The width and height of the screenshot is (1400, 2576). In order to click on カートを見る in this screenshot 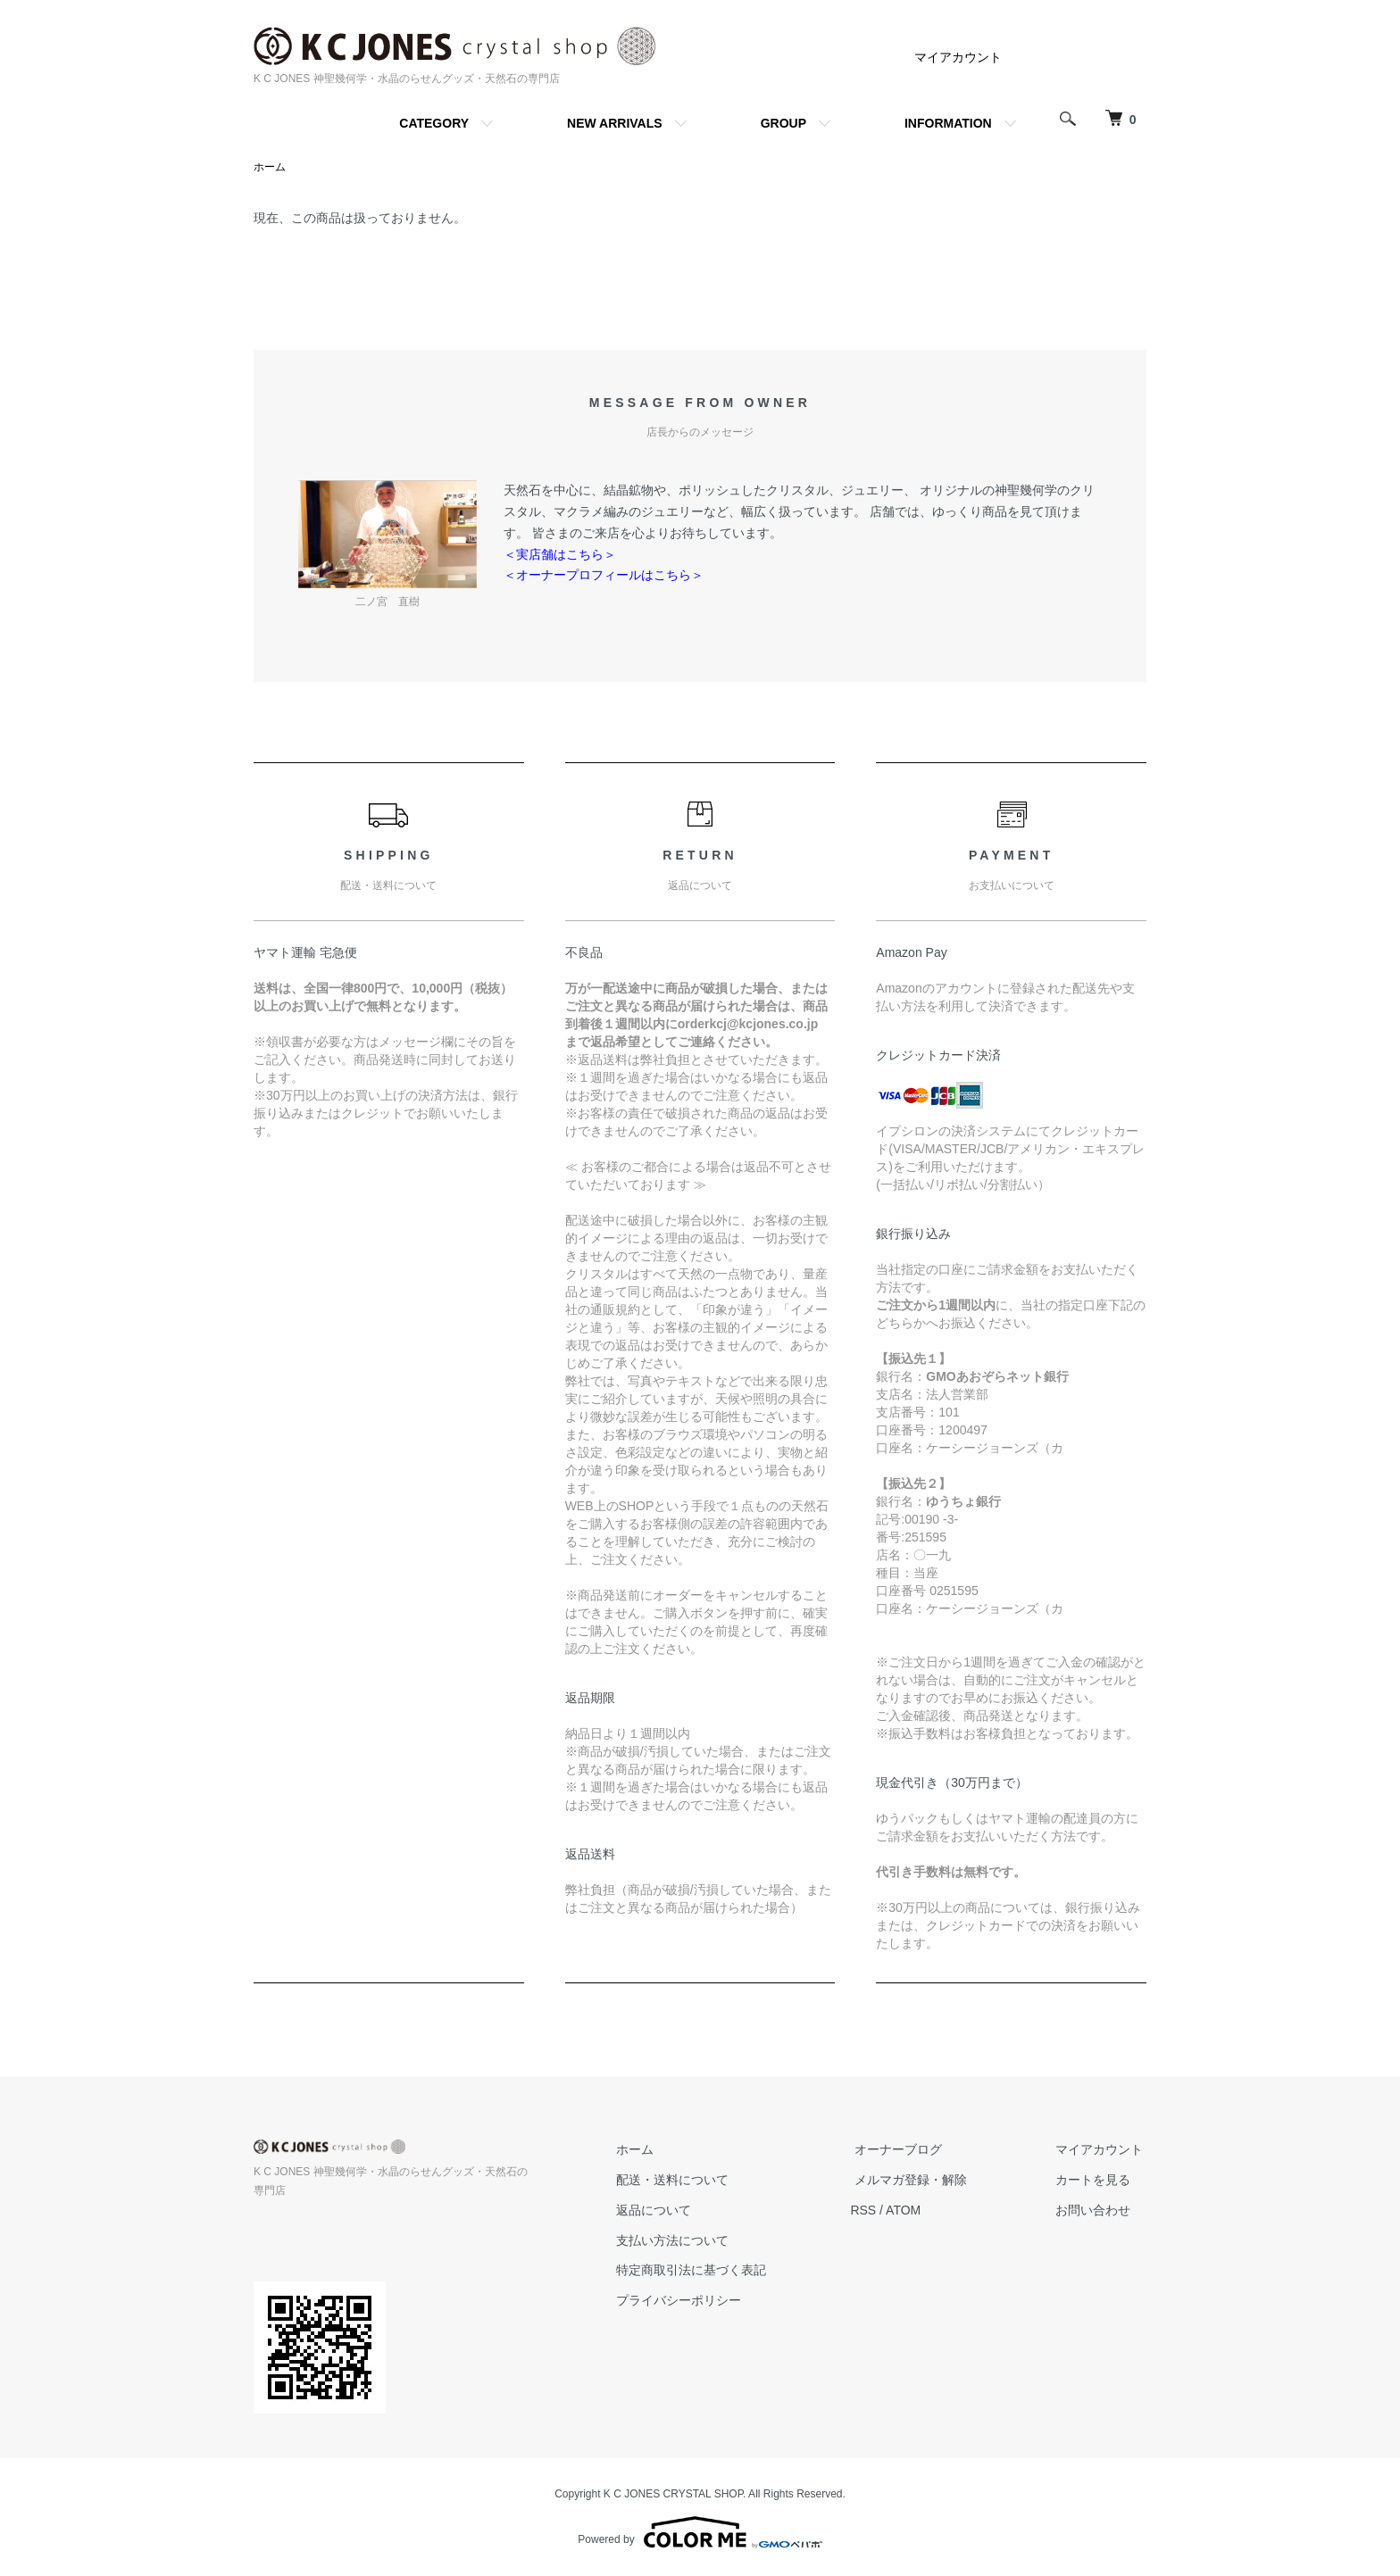, I will do `click(1096, 2180)`.